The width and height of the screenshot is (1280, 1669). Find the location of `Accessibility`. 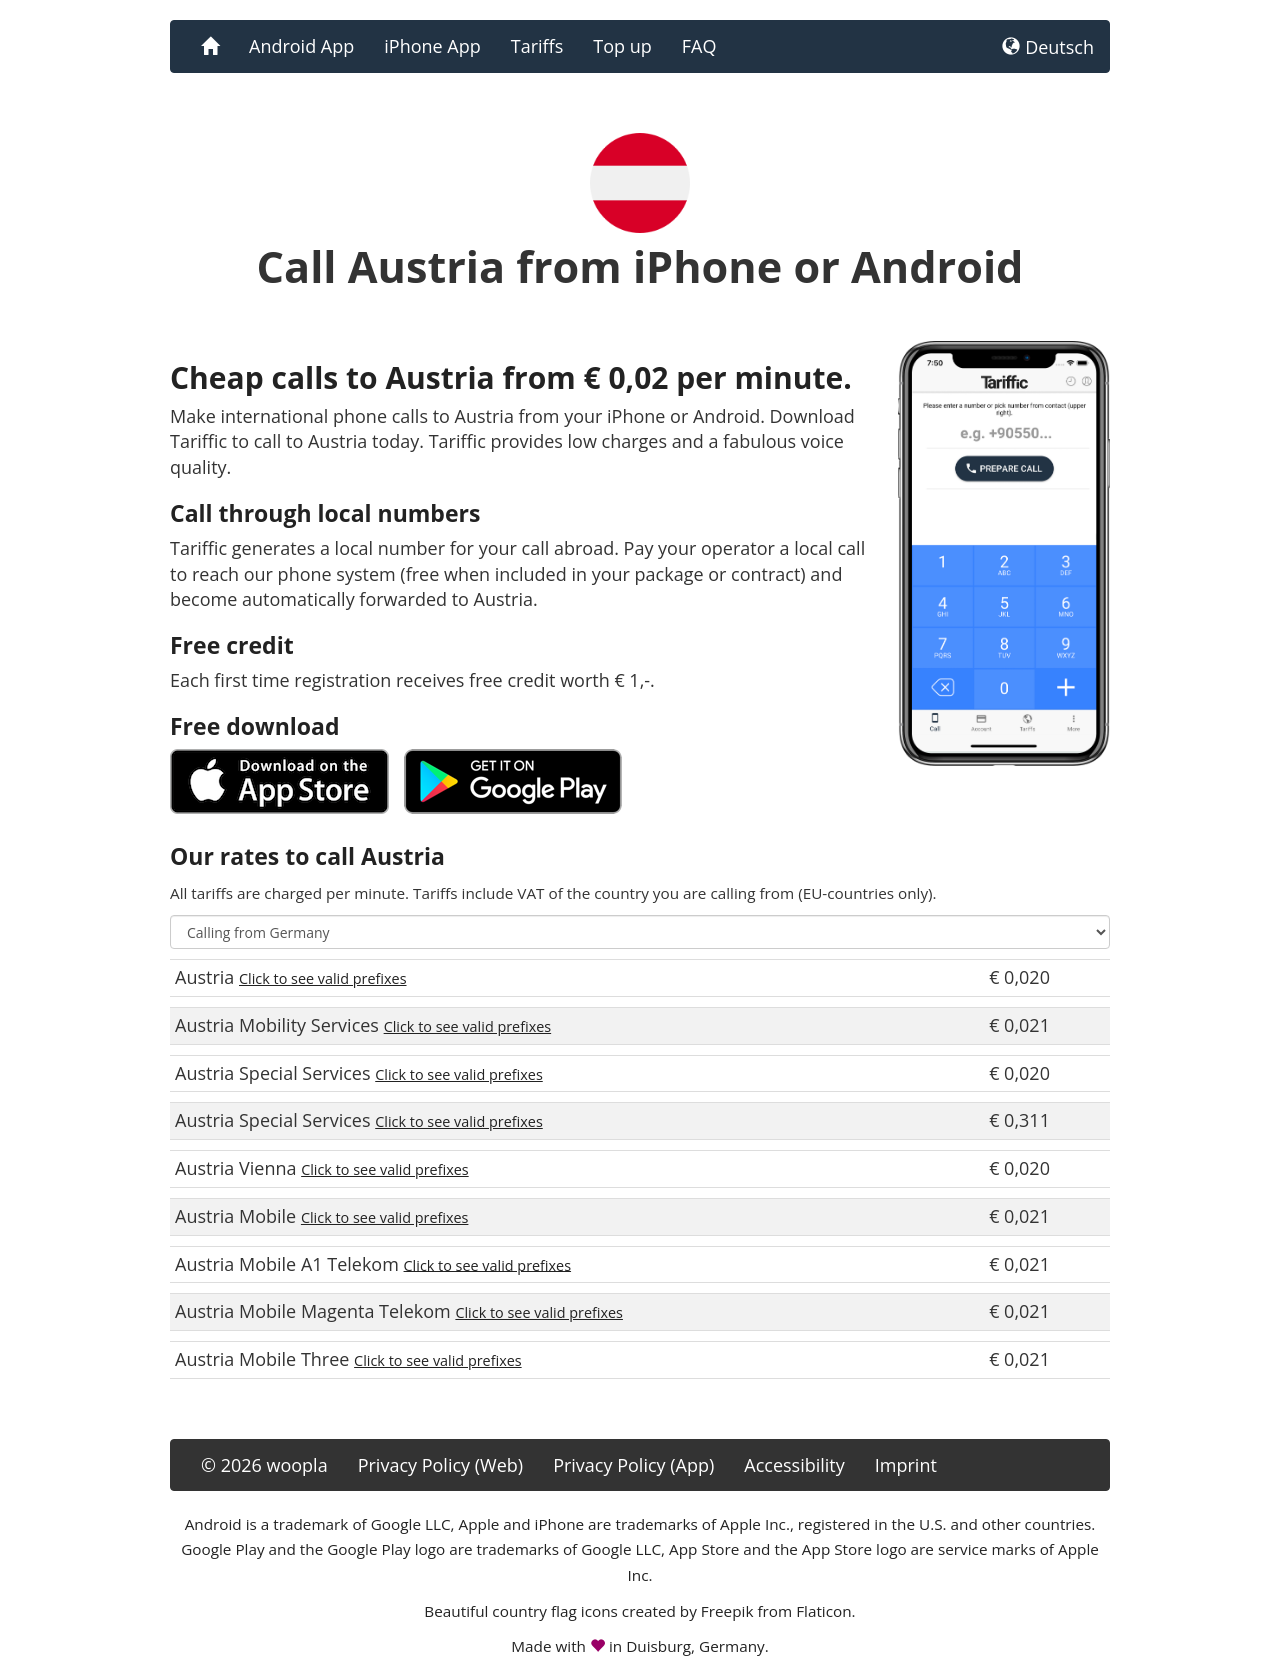

Accessibility is located at coordinates (794, 1465).